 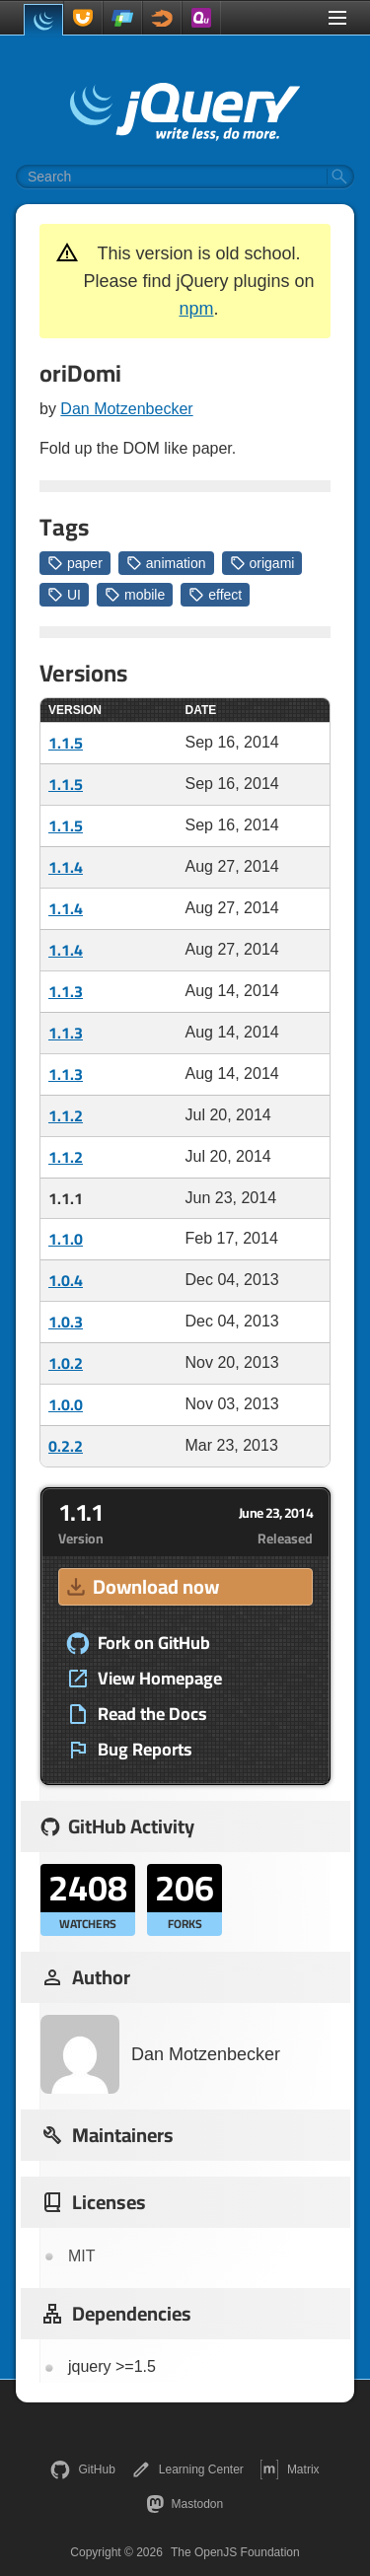 I want to click on 1.1.0, so click(x=65, y=1238).